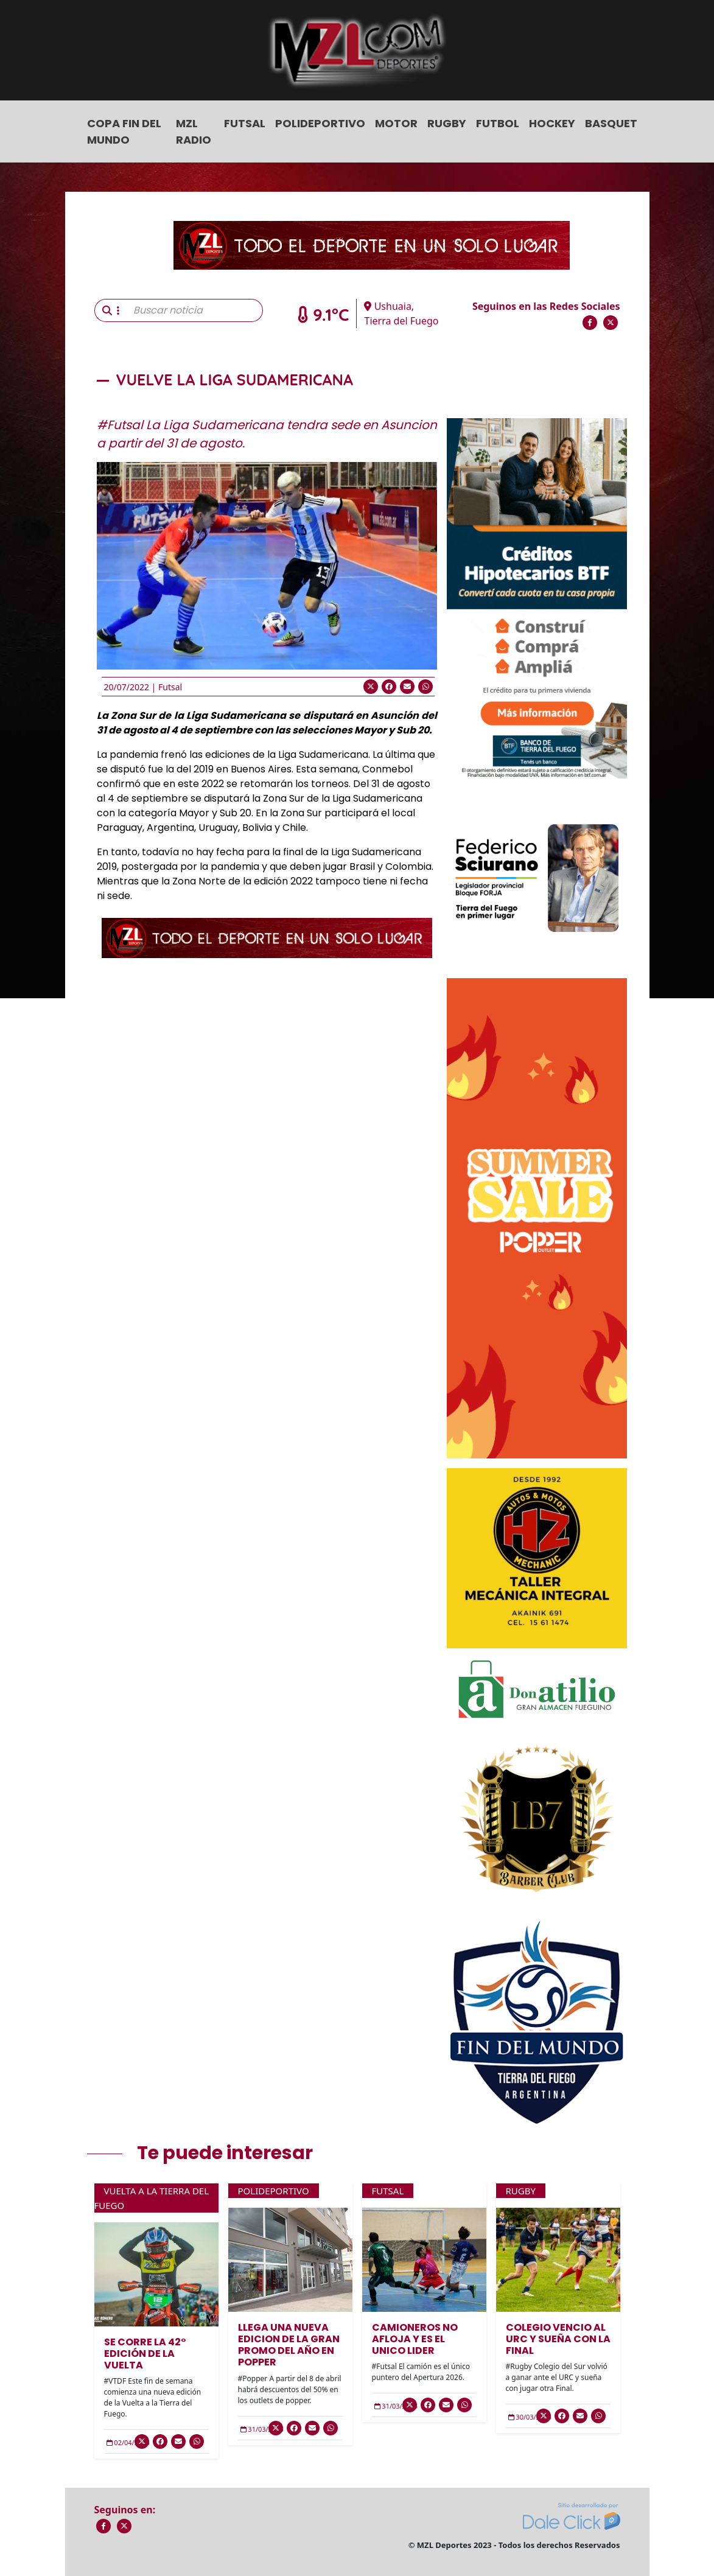 The height and width of the screenshot is (2576, 714). Describe the element at coordinates (320, 123) in the screenshot. I see `Polideportivo` at that location.